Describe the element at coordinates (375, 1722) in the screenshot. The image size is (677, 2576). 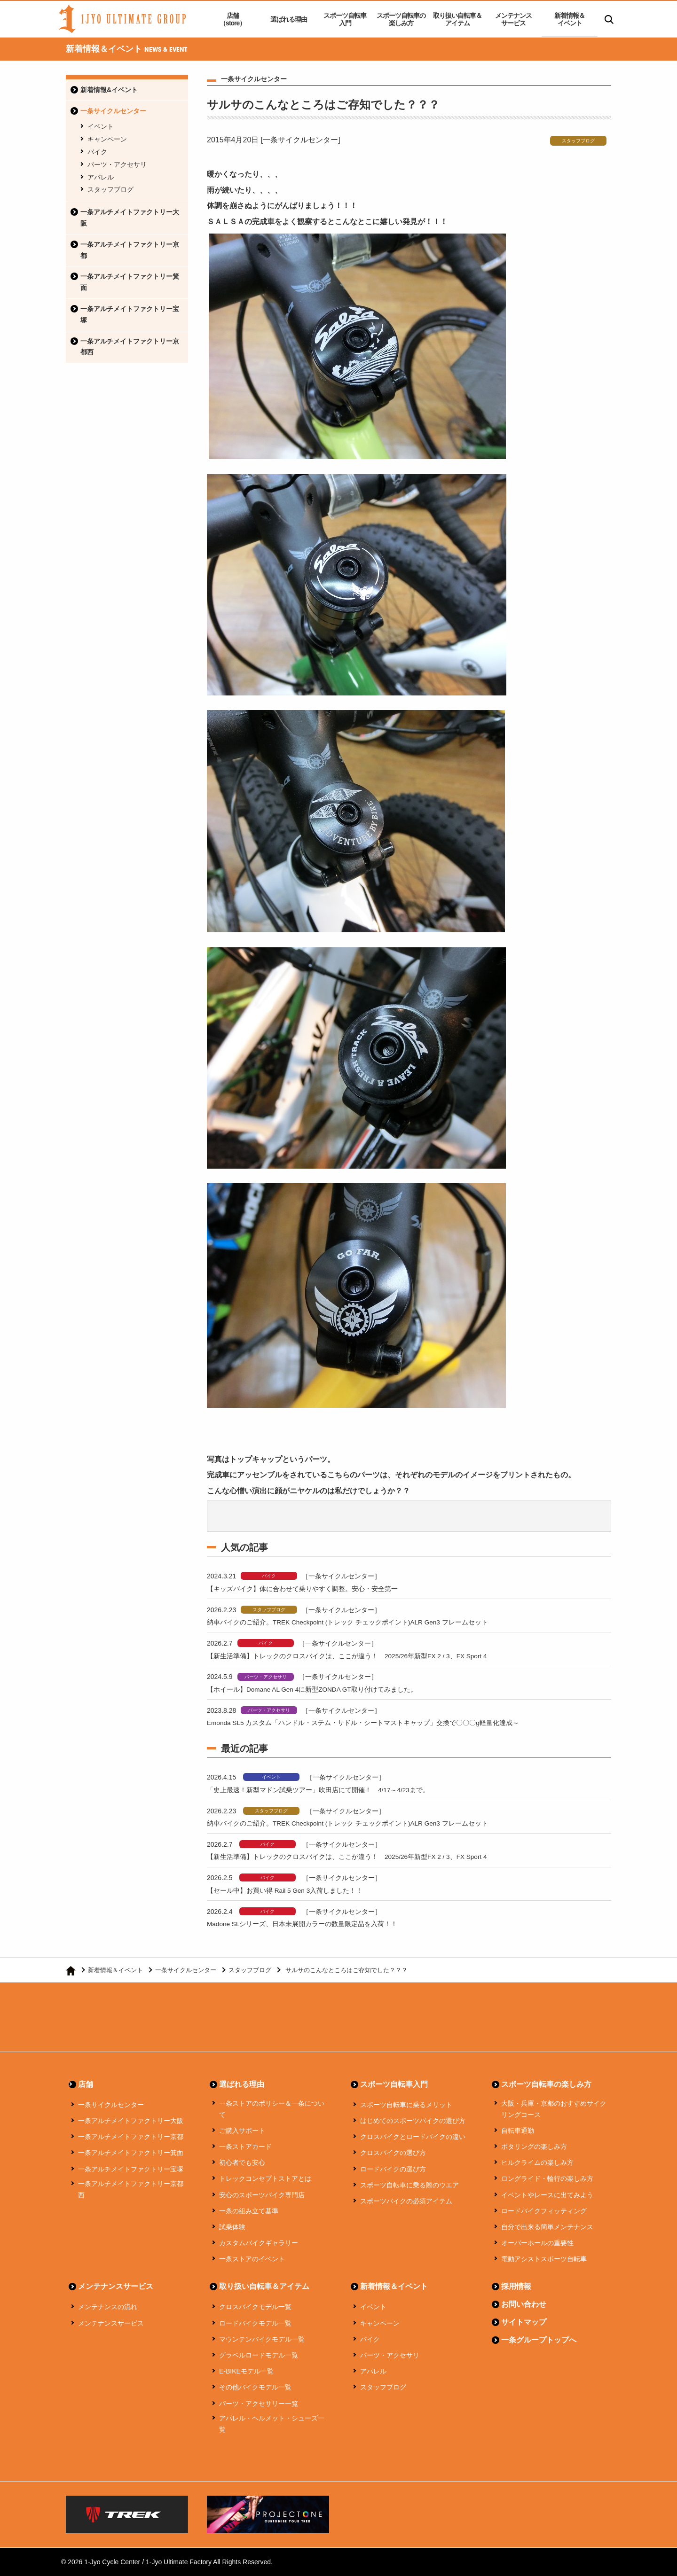
I see `Emonda SL5 カスタム「ハンドル・ステム・サドル・シートマストキャップ」交換で〇〇〇g軽量化達成～` at that location.